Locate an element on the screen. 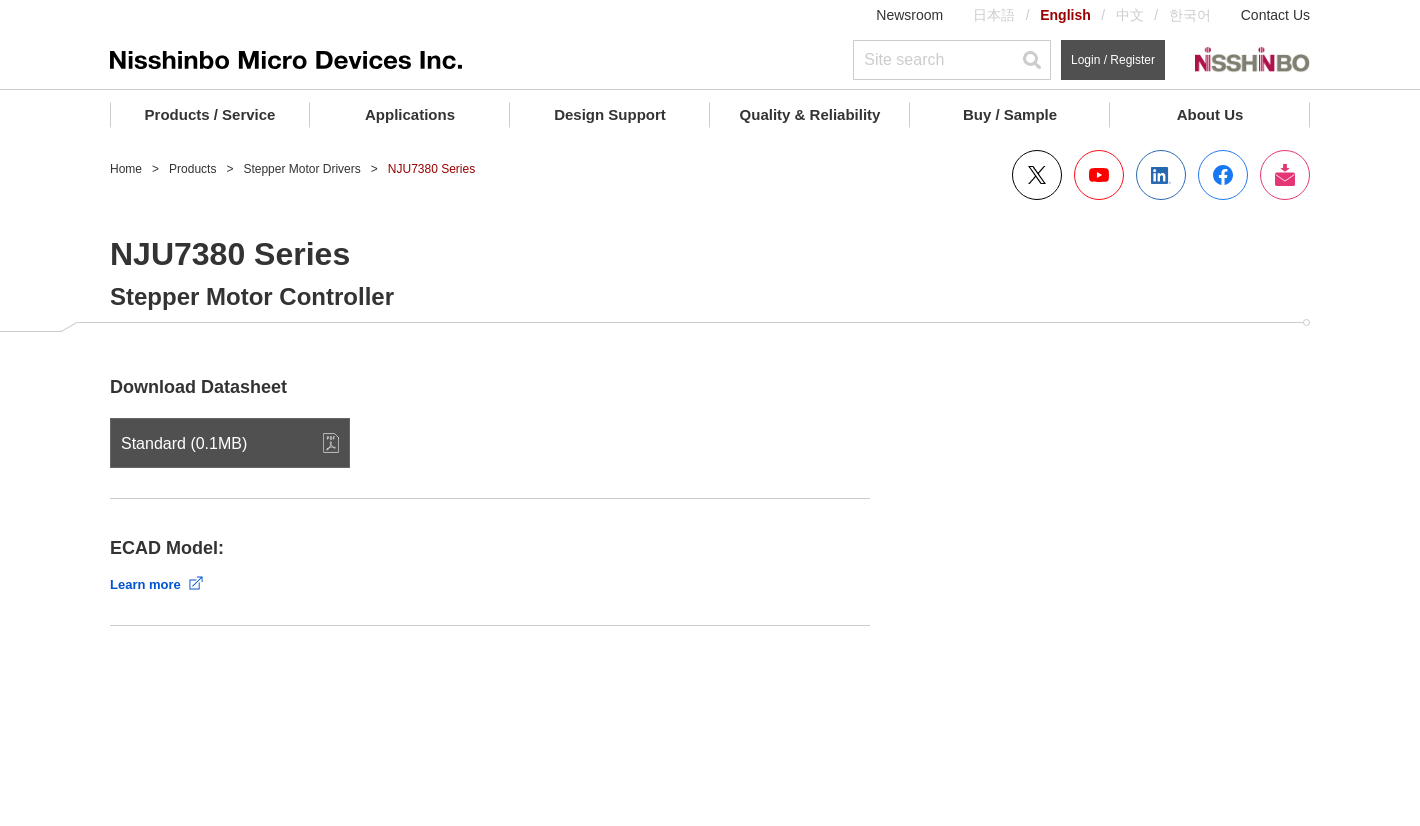 Image resolution: width=1420 pixels, height=826 pixels. Login / Register is located at coordinates (1113, 60).